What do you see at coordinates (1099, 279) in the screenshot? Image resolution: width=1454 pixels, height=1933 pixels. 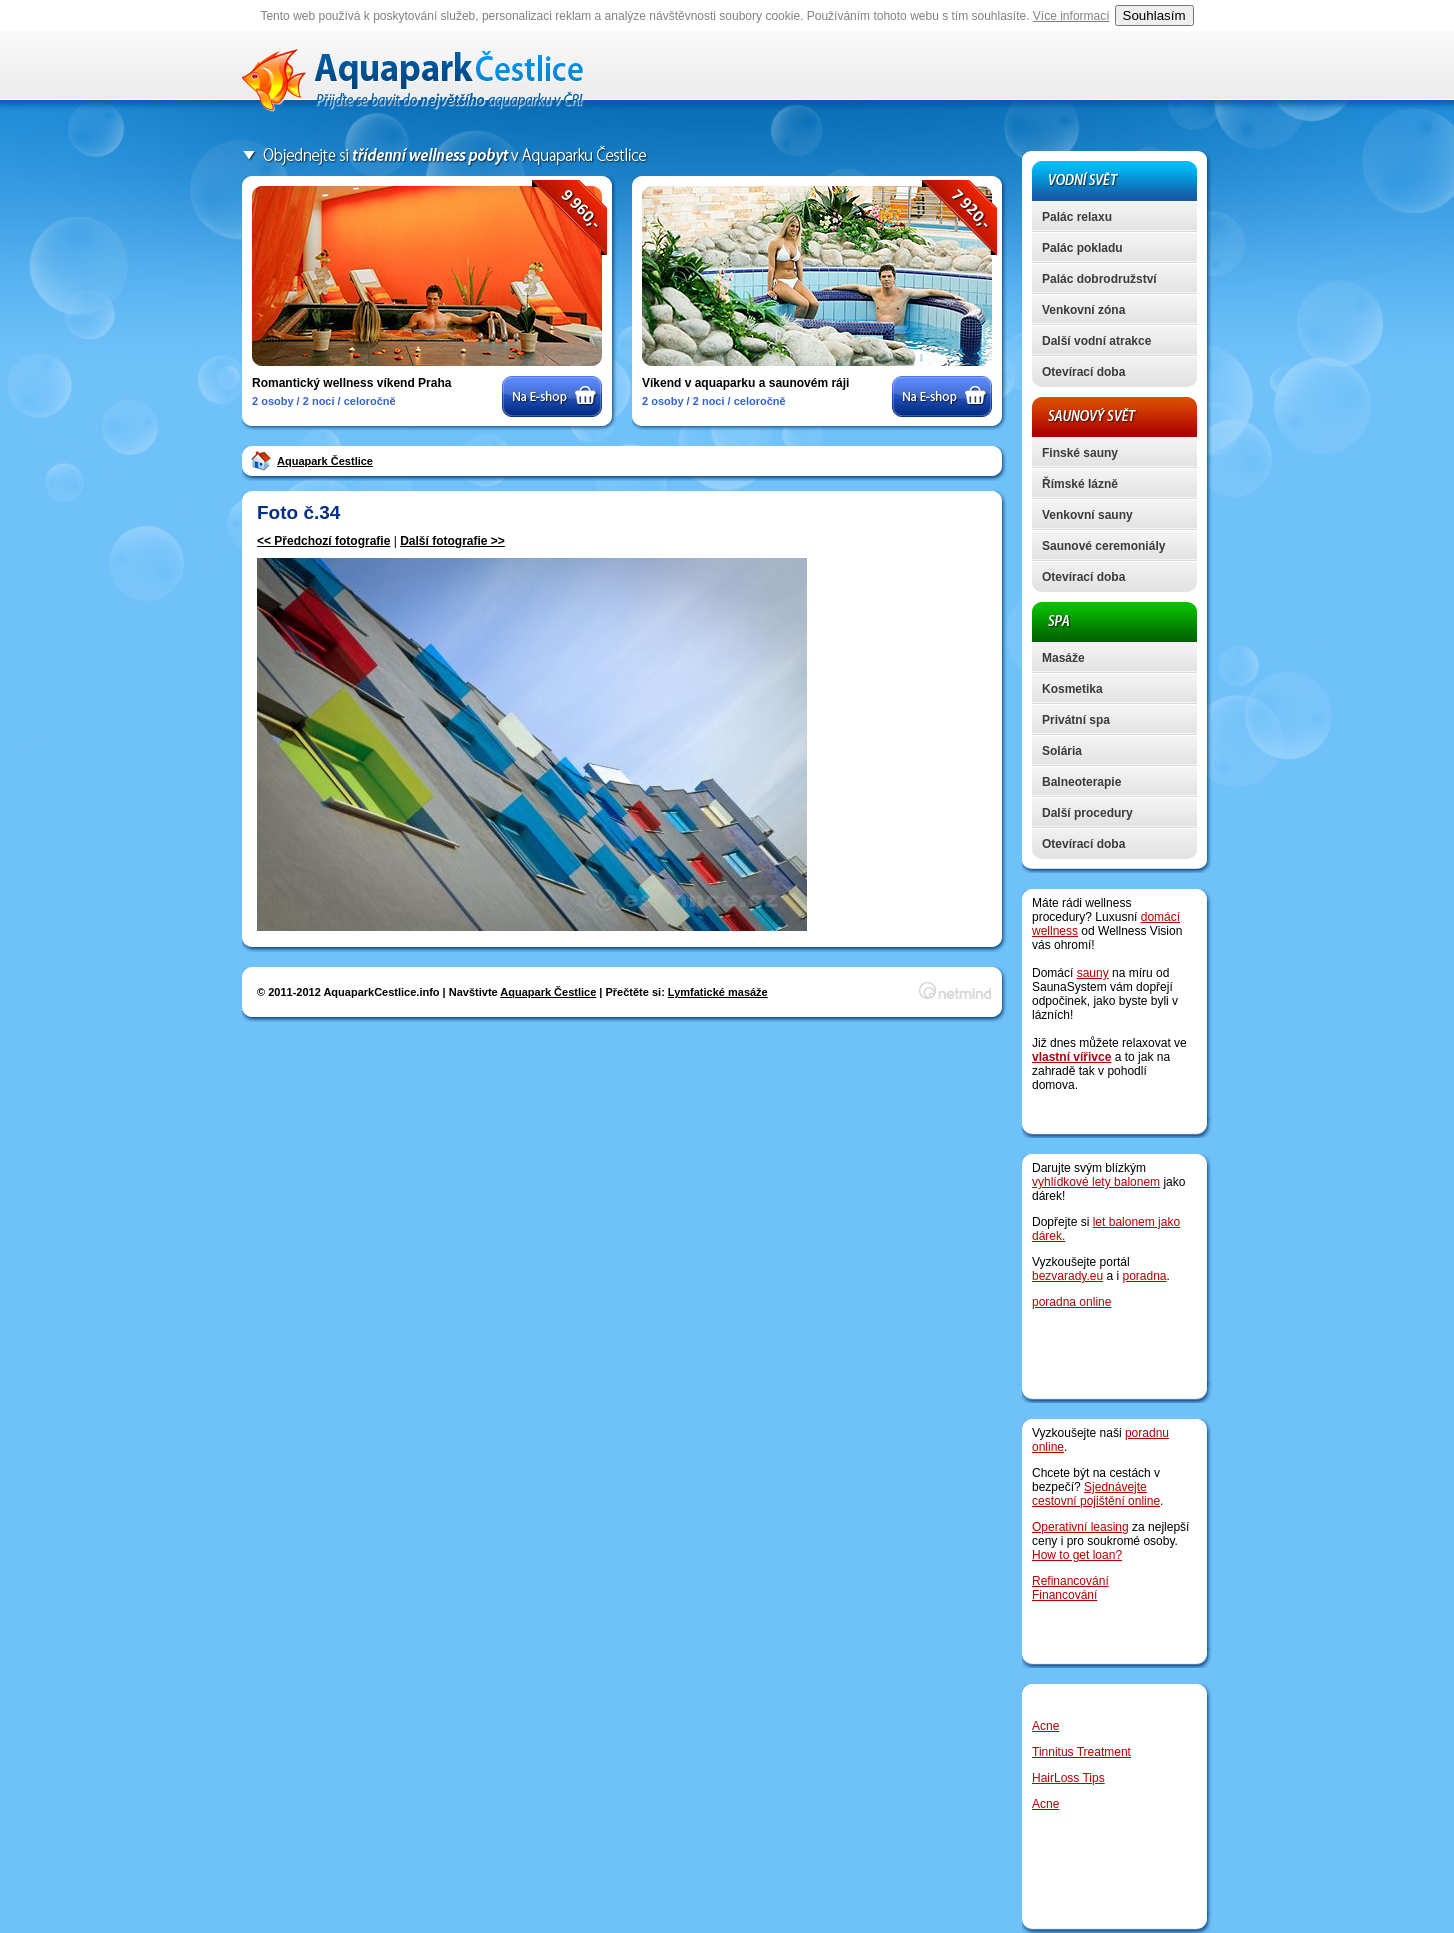 I see `Palác dobrodružství` at bounding box center [1099, 279].